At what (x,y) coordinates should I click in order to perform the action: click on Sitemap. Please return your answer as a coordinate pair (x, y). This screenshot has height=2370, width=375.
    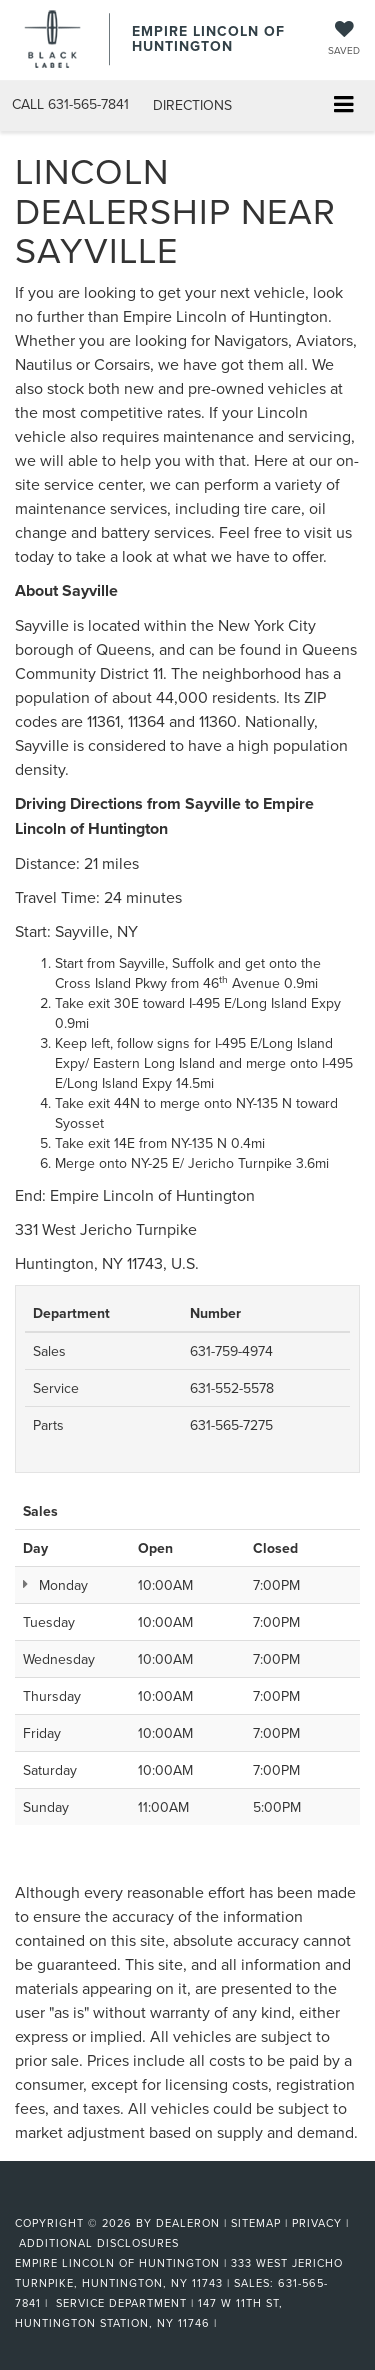
    Looking at the image, I should click on (256, 2223).